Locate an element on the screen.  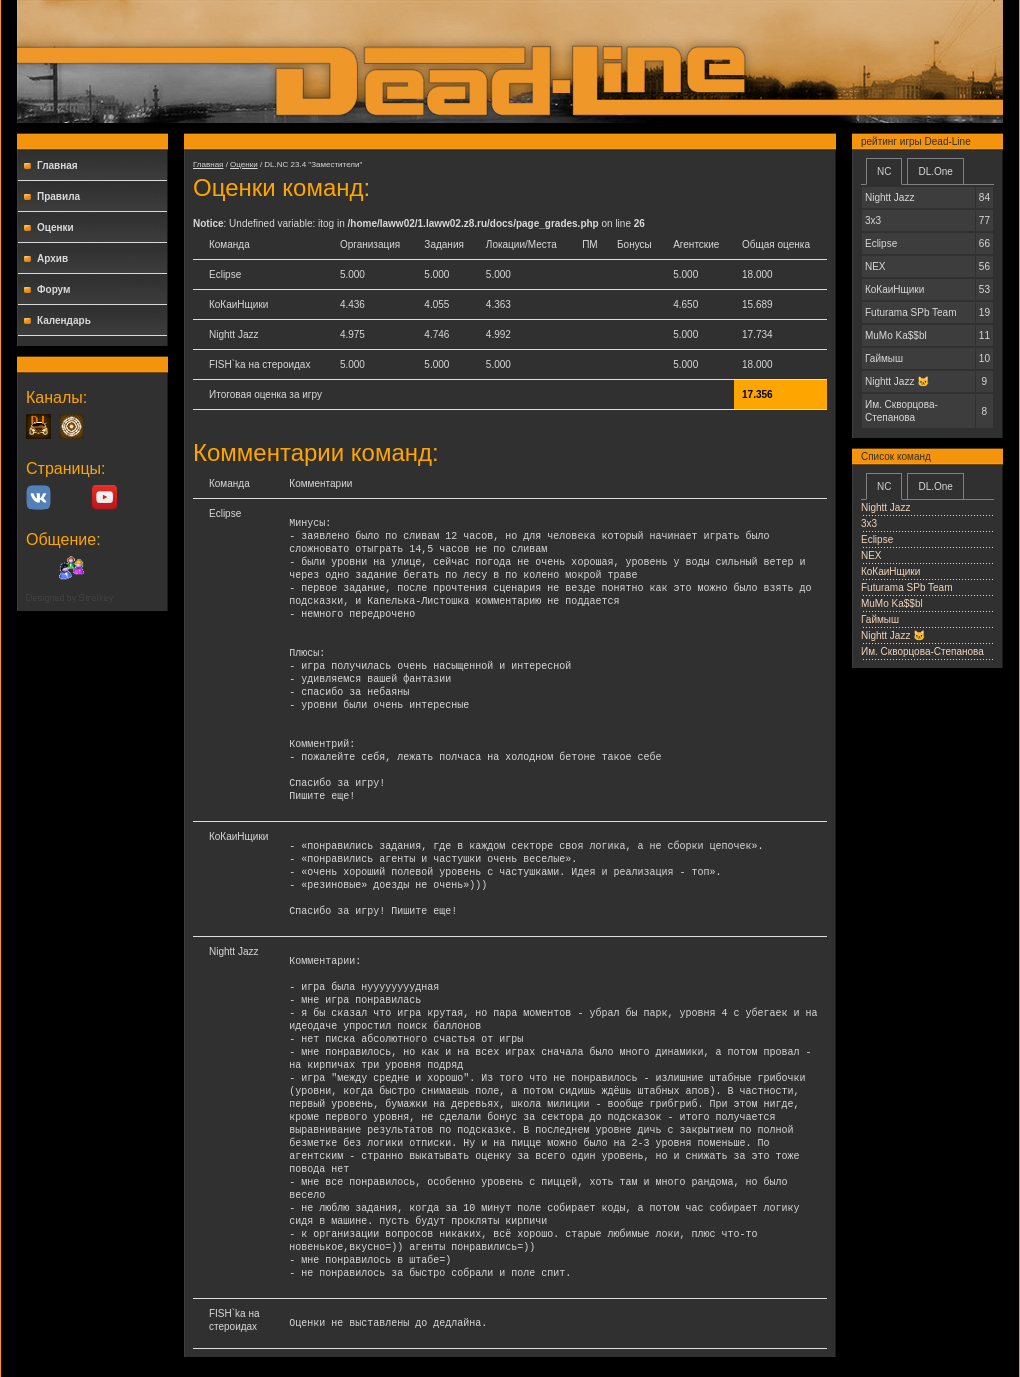
Им. Скворцова-Степанова is located at coordinates (922, 651).